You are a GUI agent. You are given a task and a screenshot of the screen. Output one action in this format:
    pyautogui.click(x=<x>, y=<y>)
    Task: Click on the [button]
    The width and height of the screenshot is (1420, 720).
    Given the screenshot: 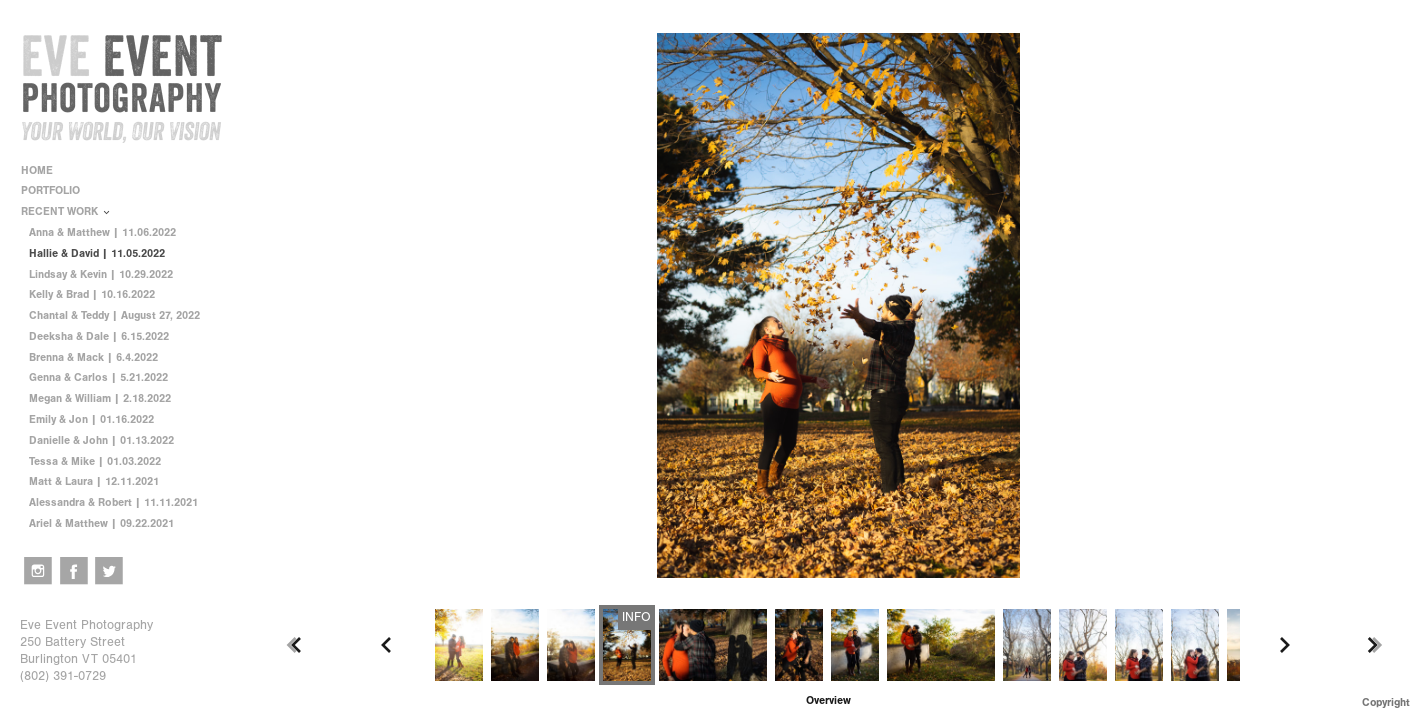 What is the action you would take?
    pyautogui.click(x=828, y=700)
    